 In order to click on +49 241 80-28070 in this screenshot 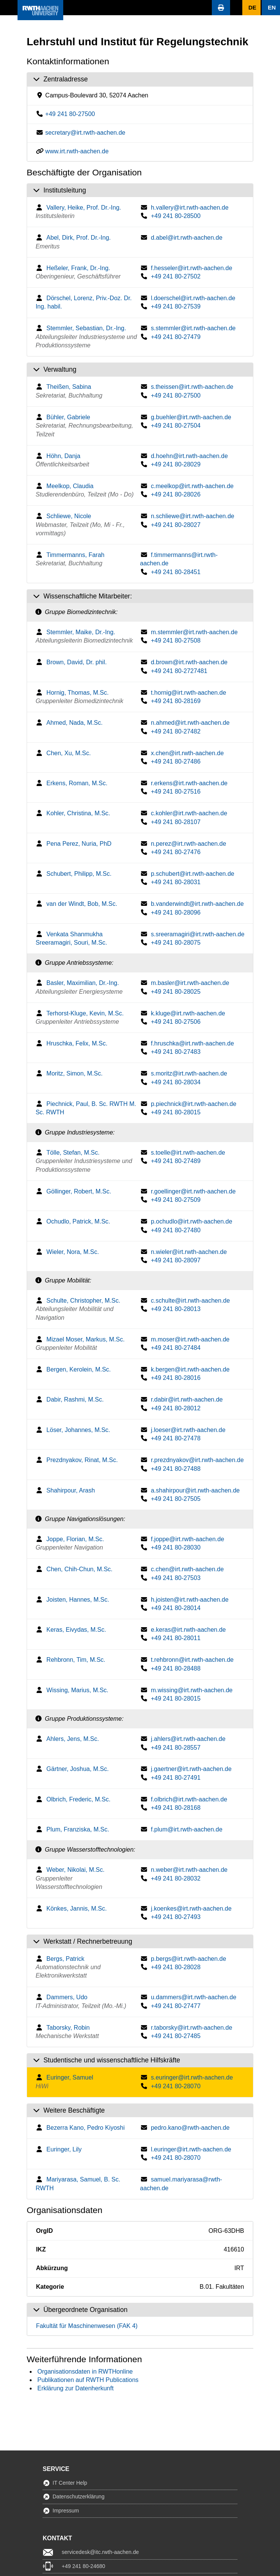, I will do `click(175, 2086)`.